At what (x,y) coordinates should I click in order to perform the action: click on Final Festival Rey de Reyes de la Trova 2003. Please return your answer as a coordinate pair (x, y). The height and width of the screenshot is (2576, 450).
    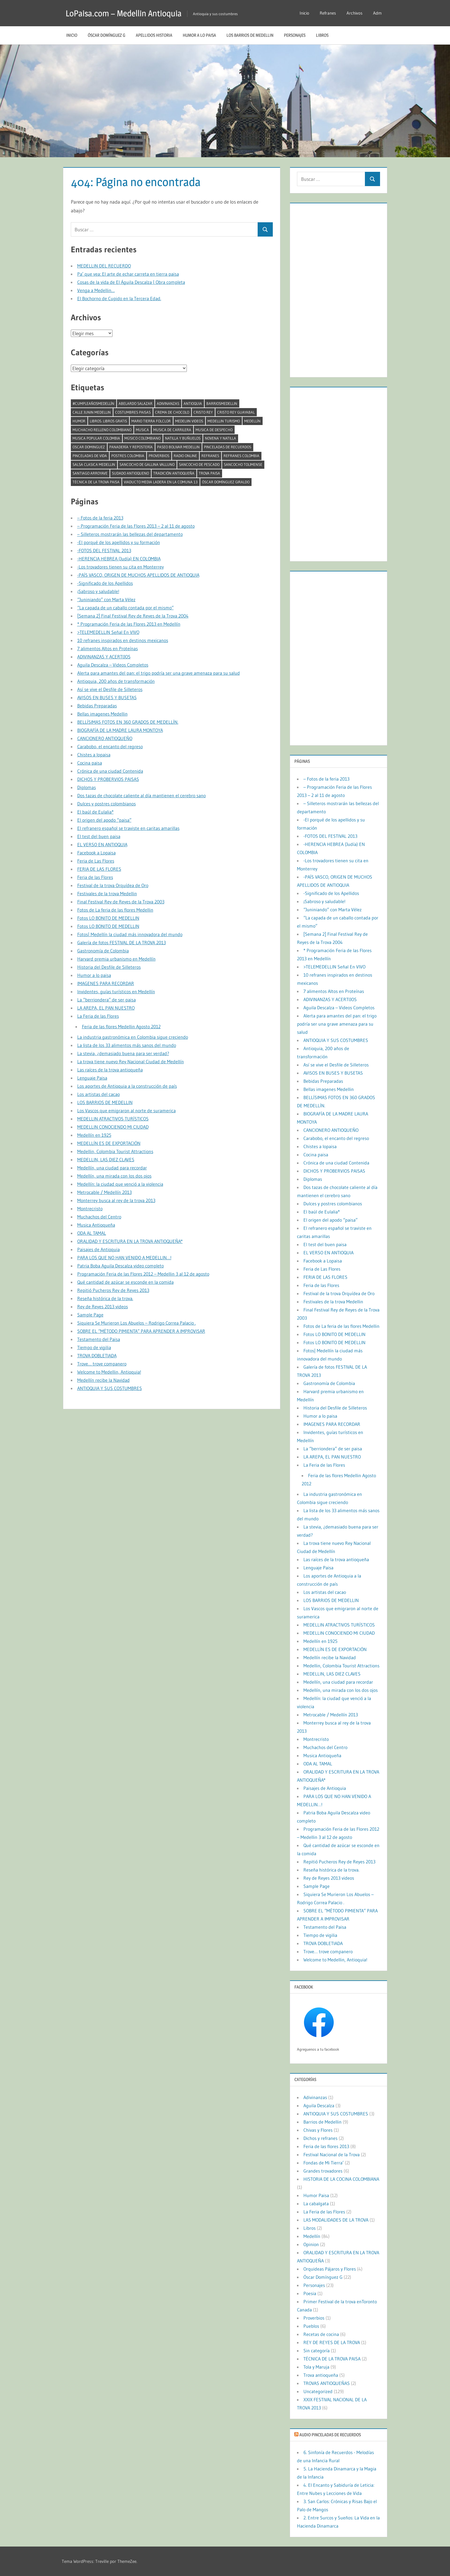
    Looking at the image, I should click on (120, 902).